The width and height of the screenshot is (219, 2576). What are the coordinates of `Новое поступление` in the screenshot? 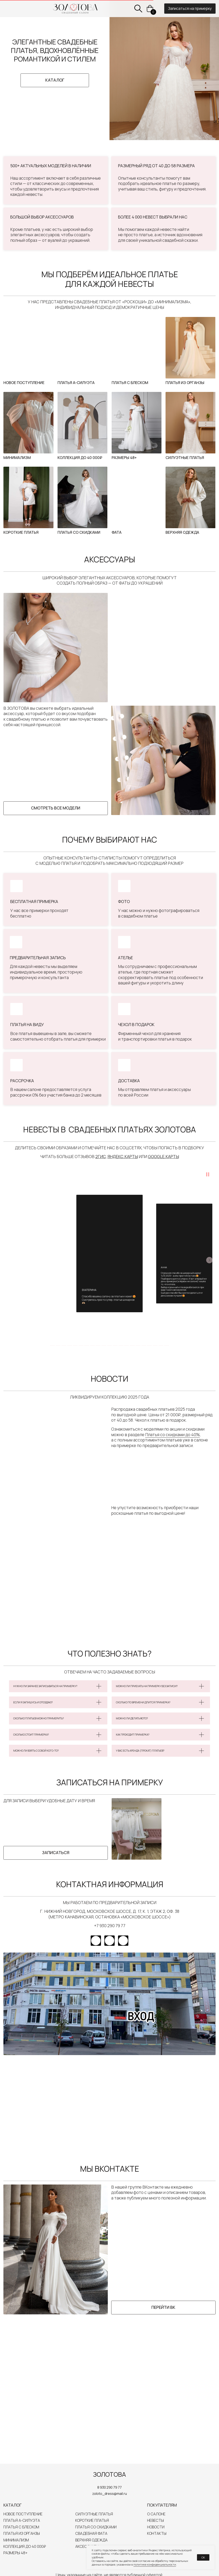 It's located at (23, 382).